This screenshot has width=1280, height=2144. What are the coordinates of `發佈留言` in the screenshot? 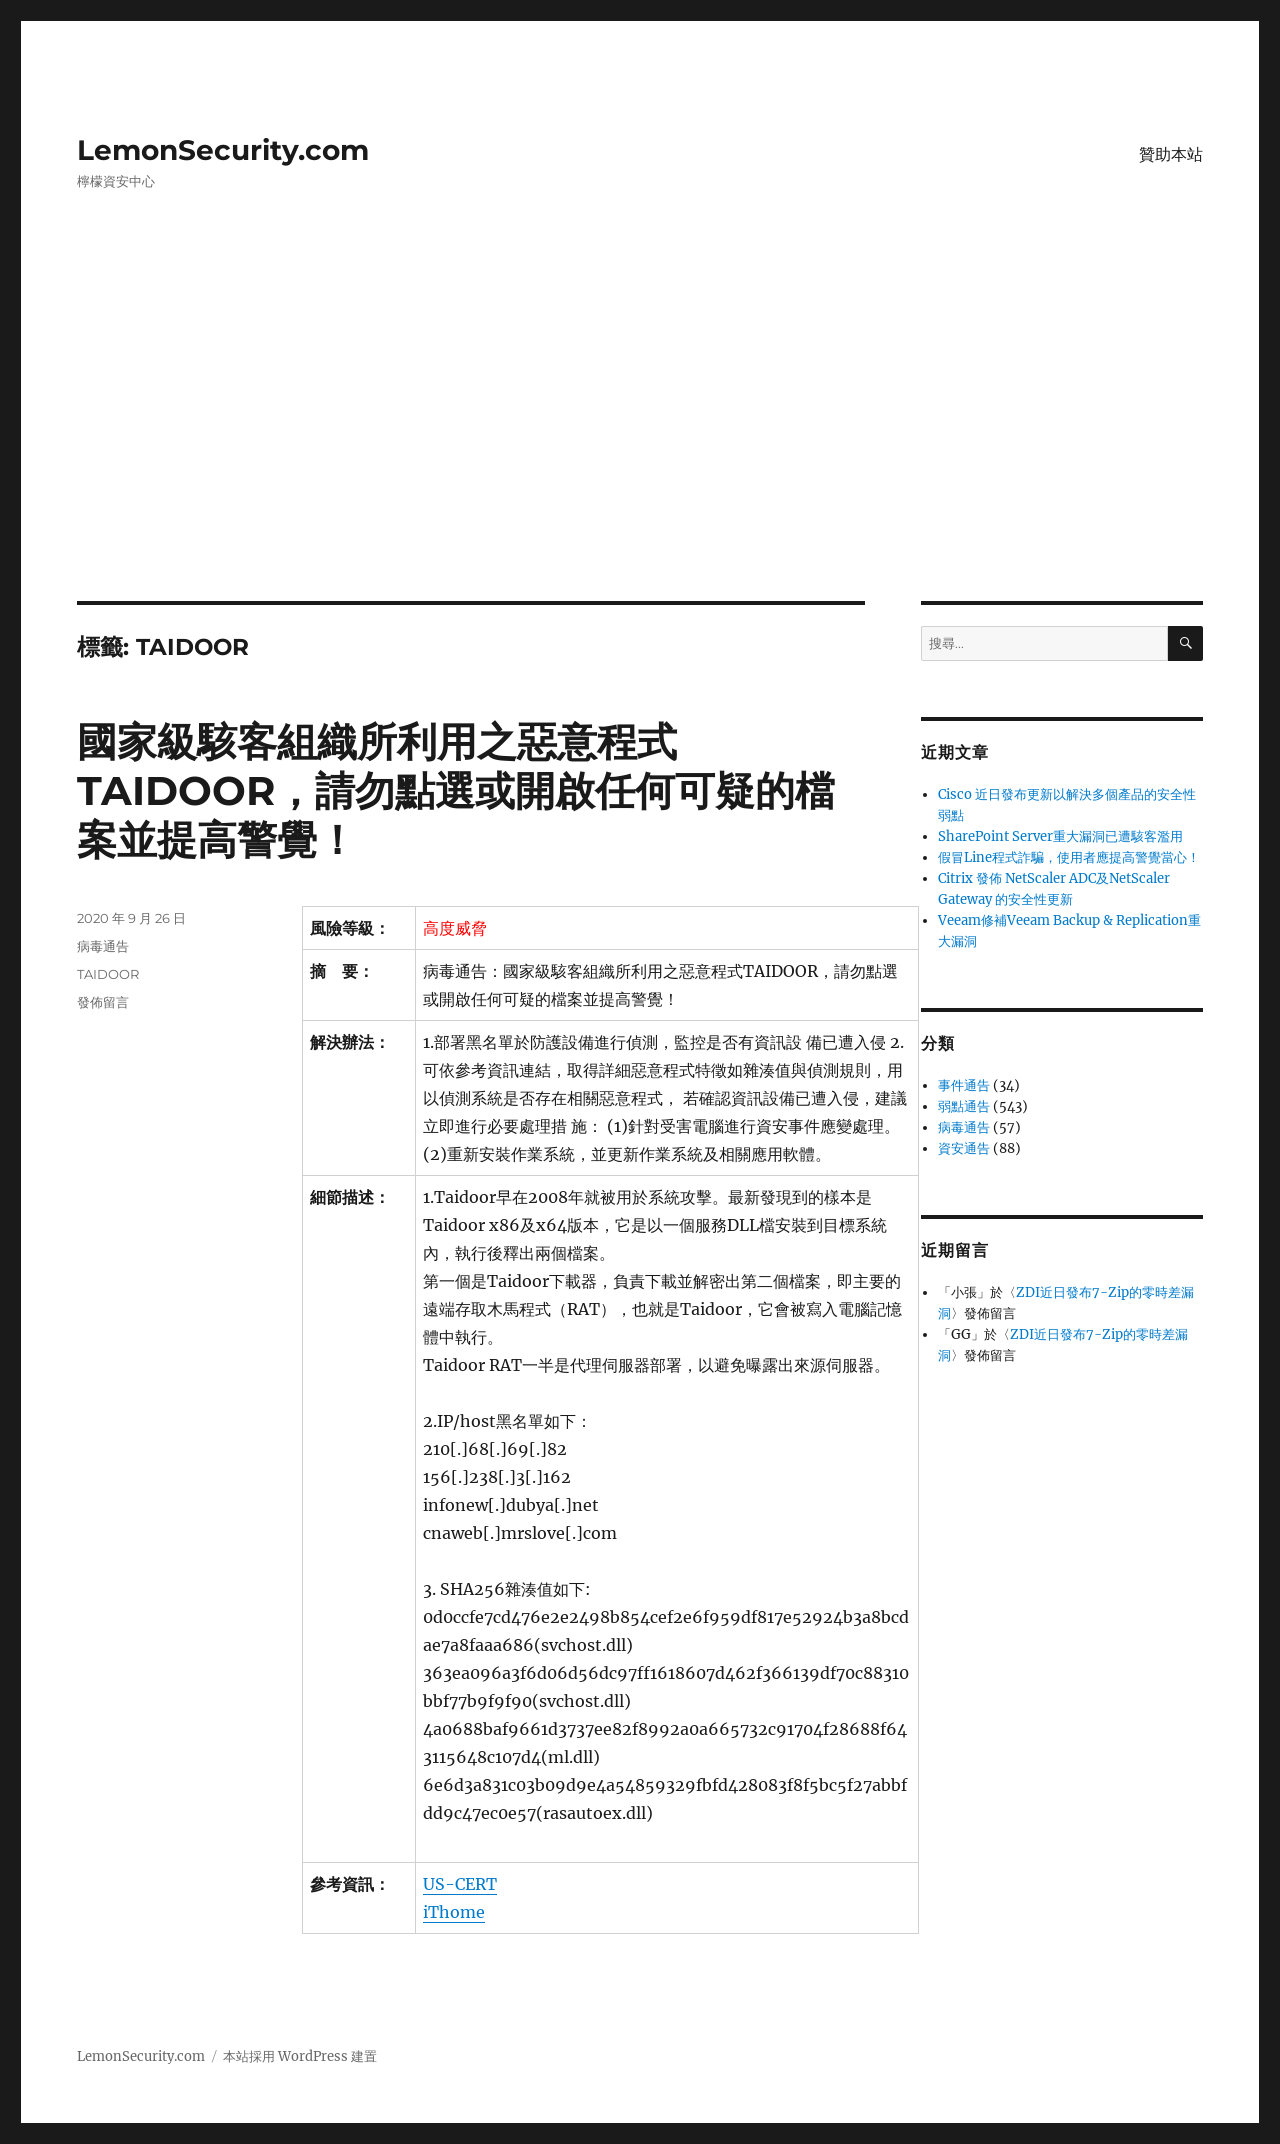 It's located at (103, 1002).